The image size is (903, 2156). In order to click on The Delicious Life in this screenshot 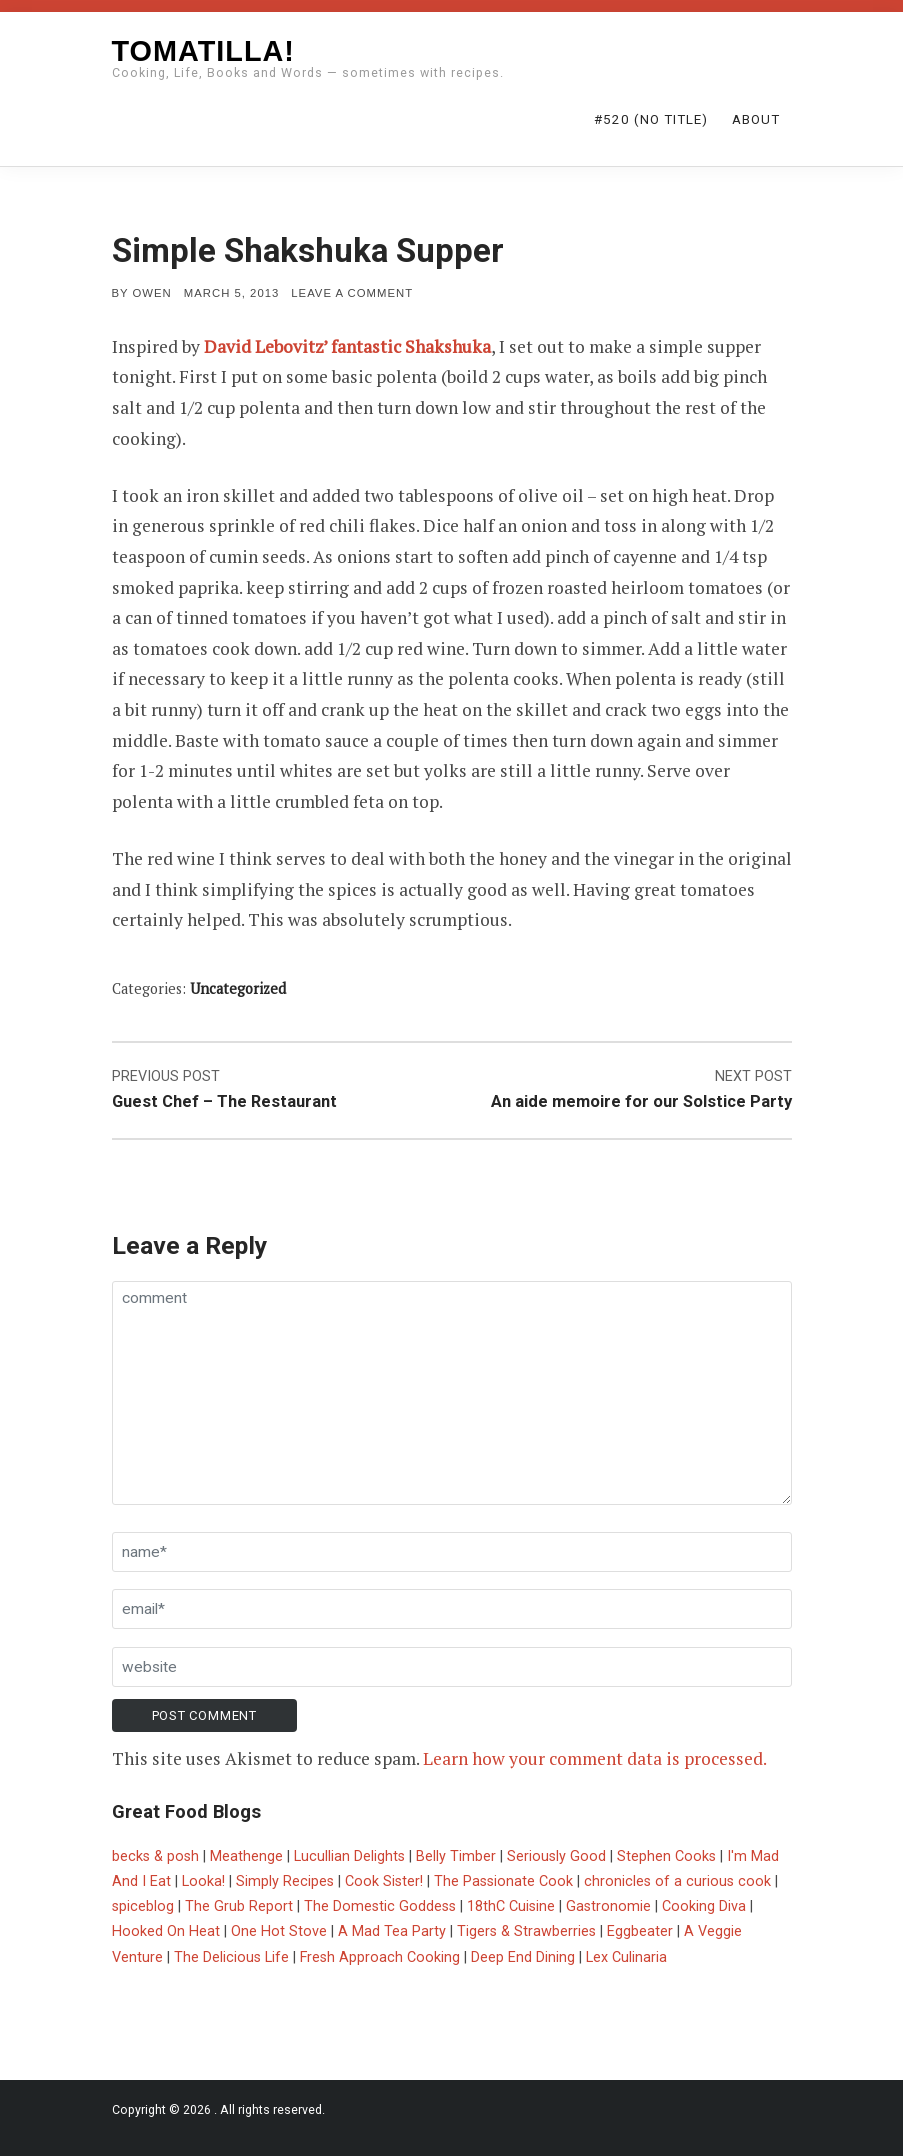, I will do `click(231, 1957)`.